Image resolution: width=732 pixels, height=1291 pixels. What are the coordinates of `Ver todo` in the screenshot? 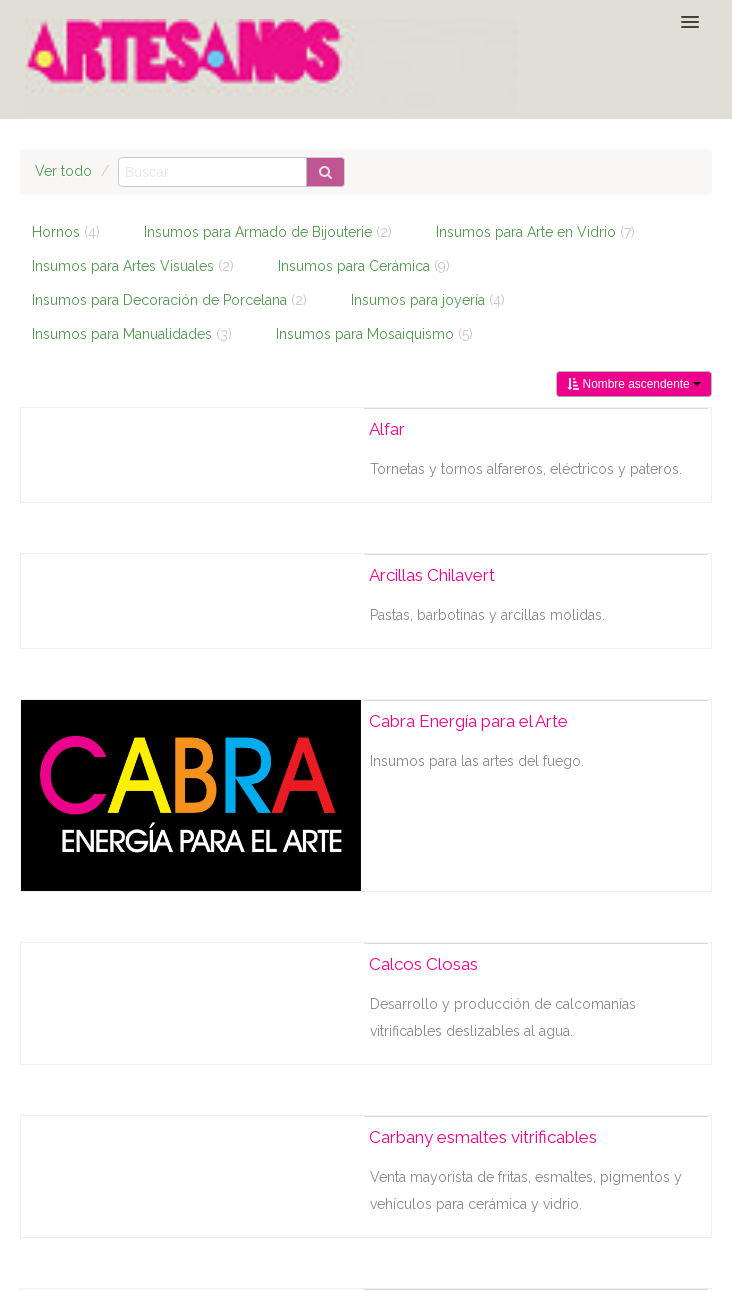 It's located at (63, 171).